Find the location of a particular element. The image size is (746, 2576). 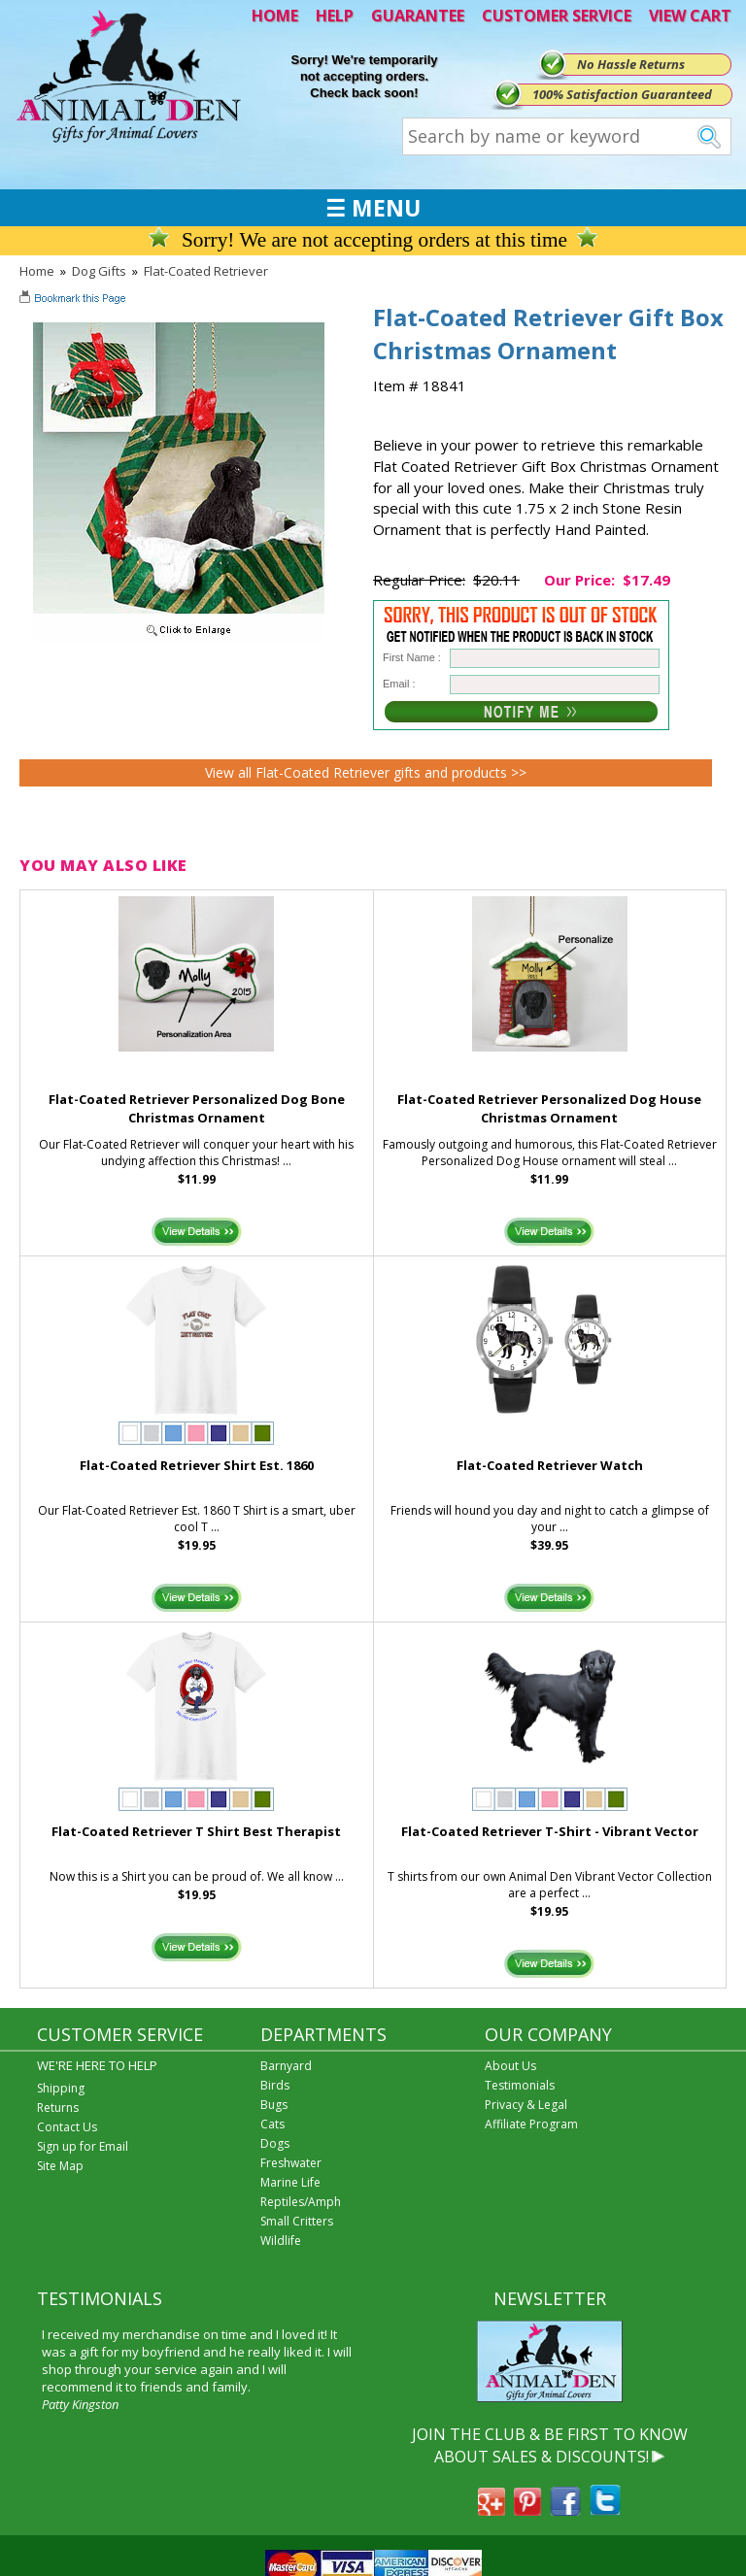

JOIN THE CLUB & BE FIRST TO KNOW ABOUT SALES & DISCOUNTS! is located at coordinates (550, 2445).